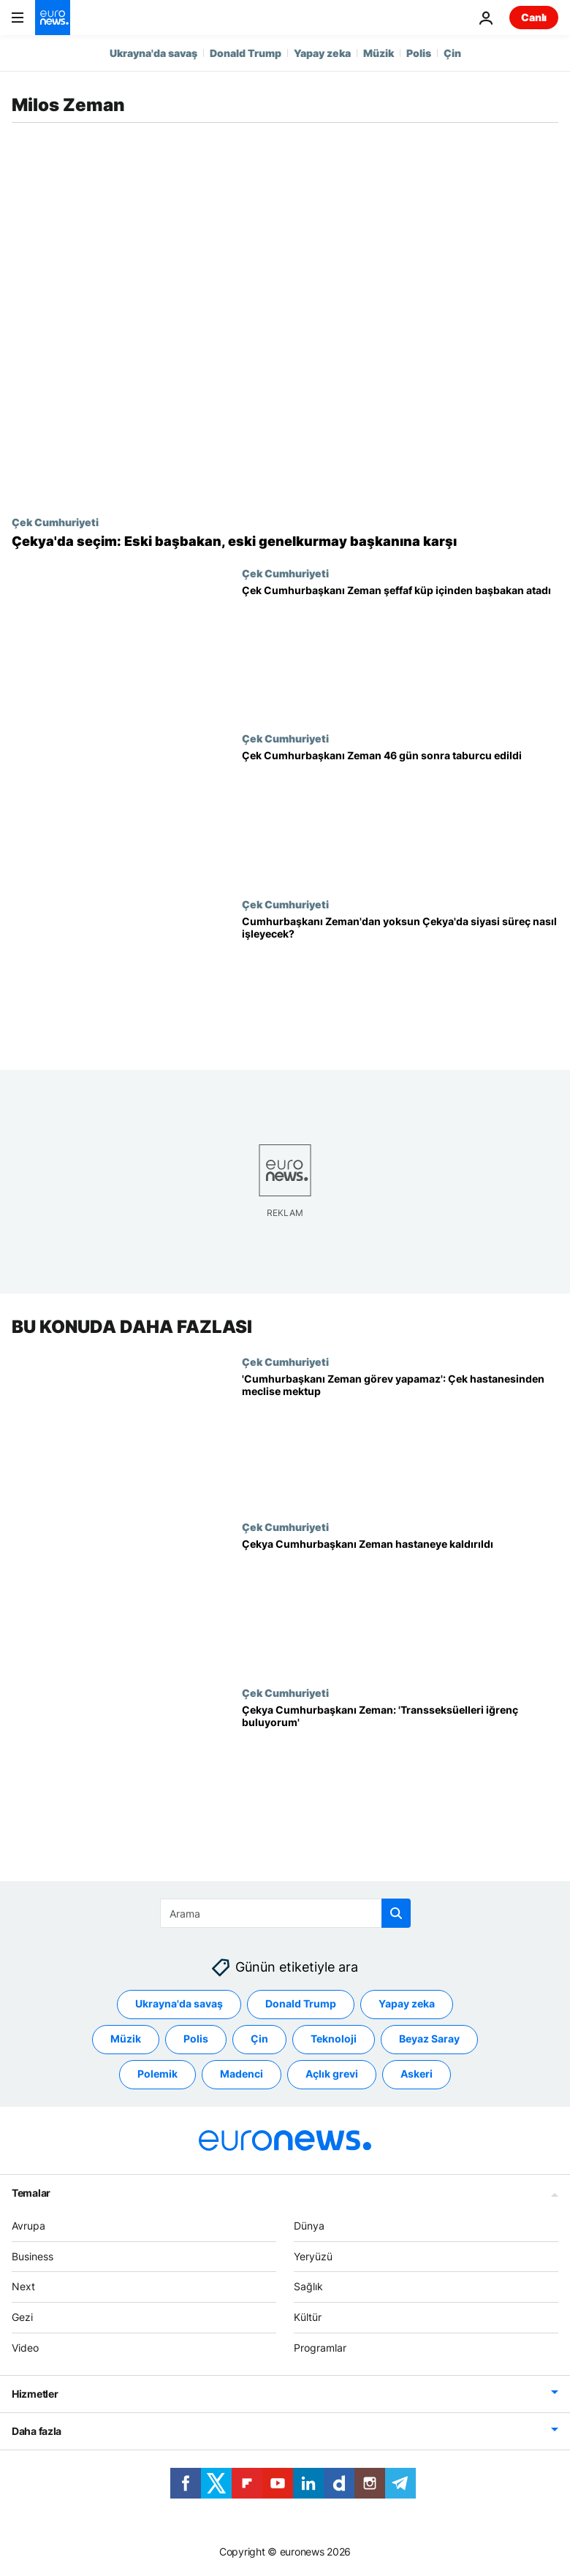 The height and width of the screenshot is (2576, 570). What do you see at coordinates (320, 2347) in the screenshot?
I see `Programlar` at bounding box center [320, 2347].